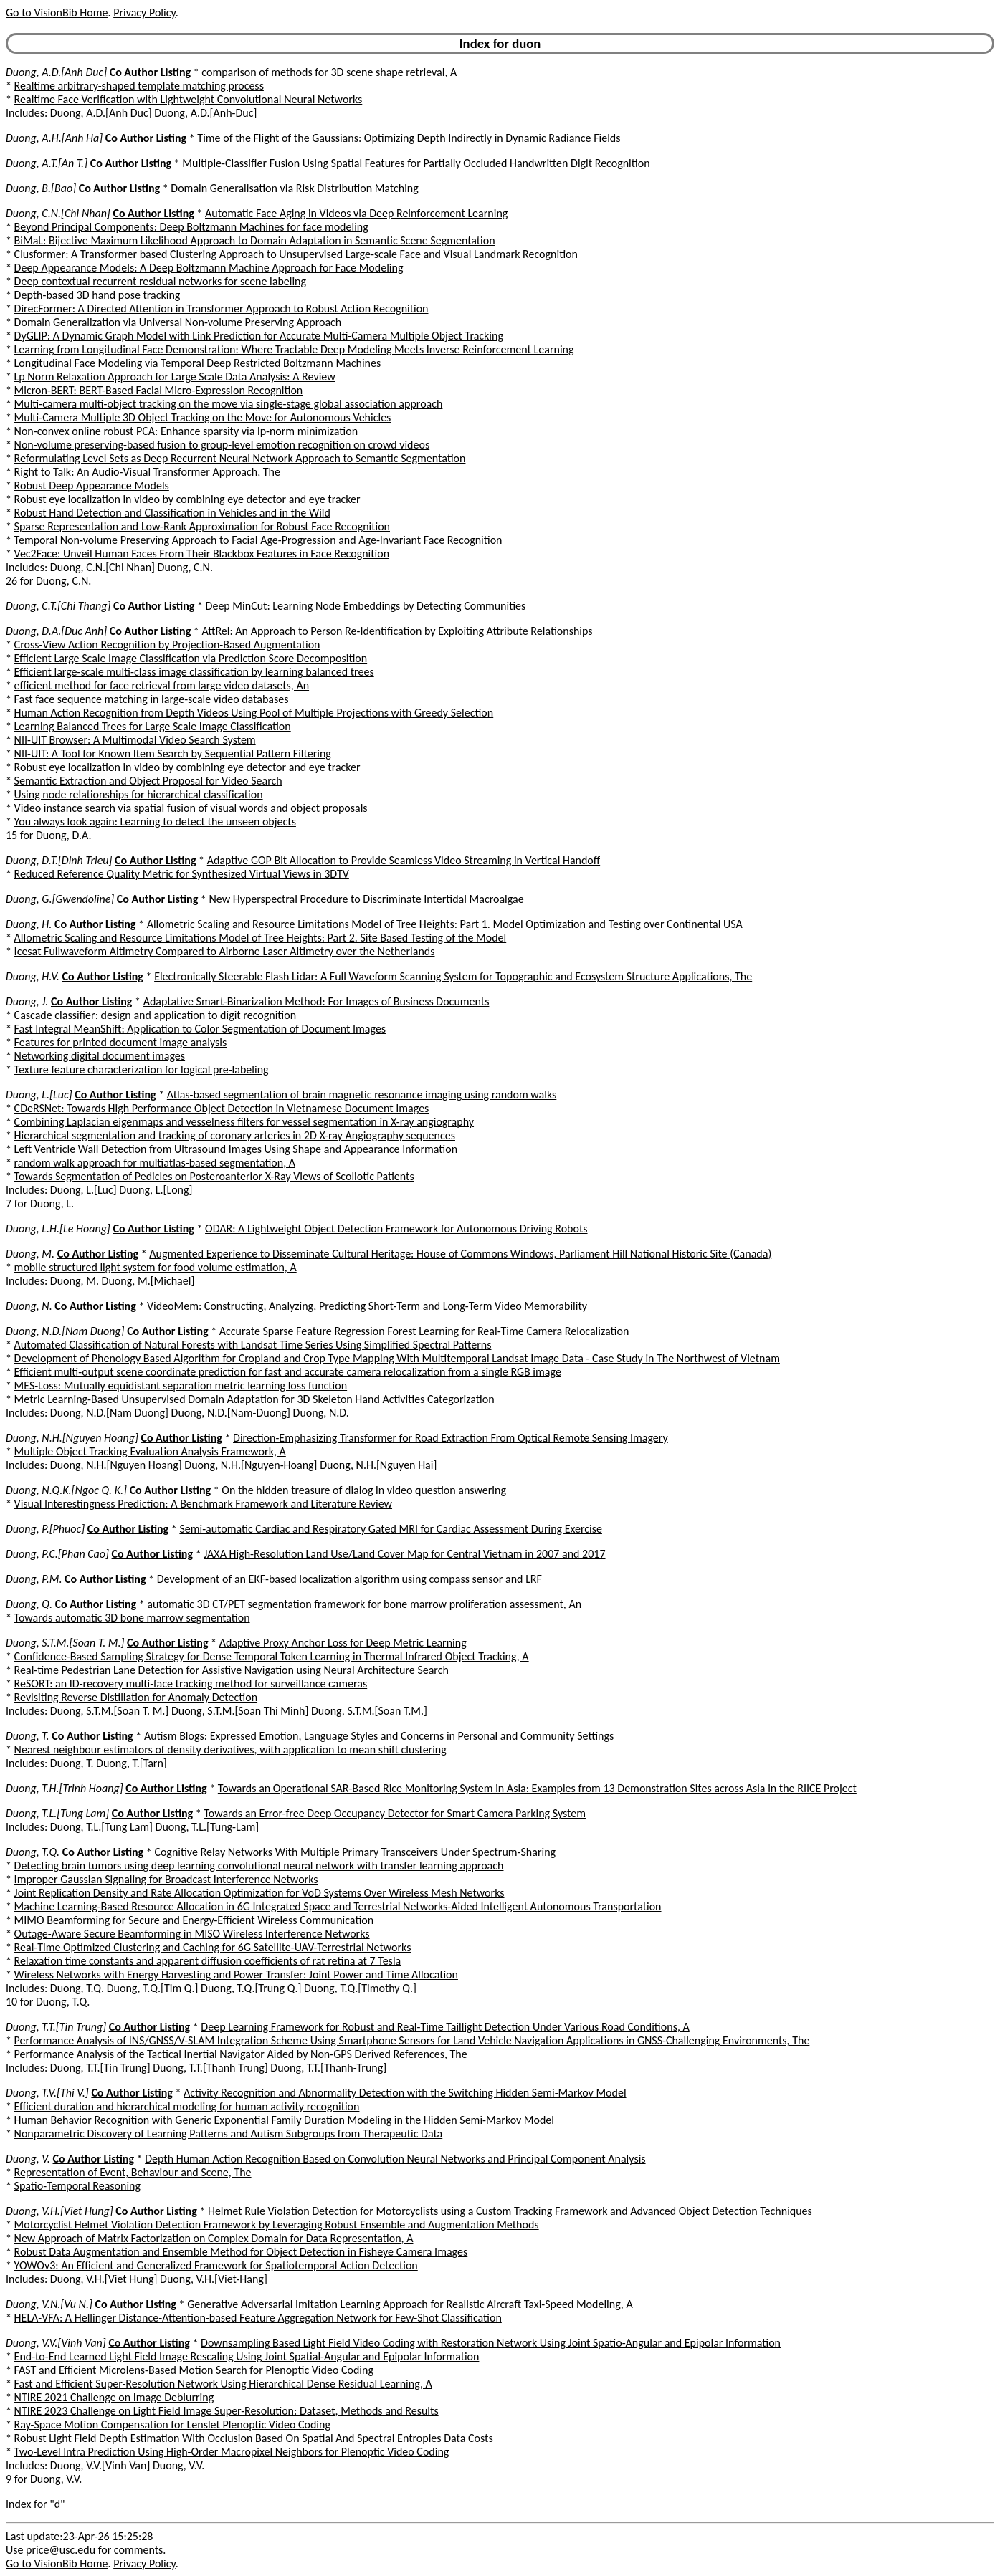 This screenshot has width=1000, height=2576. What do you see at coordinates (355, 1852) in the screenshot?
I see `Cognitive Relay Networks With Multiple Primary Transceivers Under Spectrum-Sharing` at bounding box center [355, 1852].